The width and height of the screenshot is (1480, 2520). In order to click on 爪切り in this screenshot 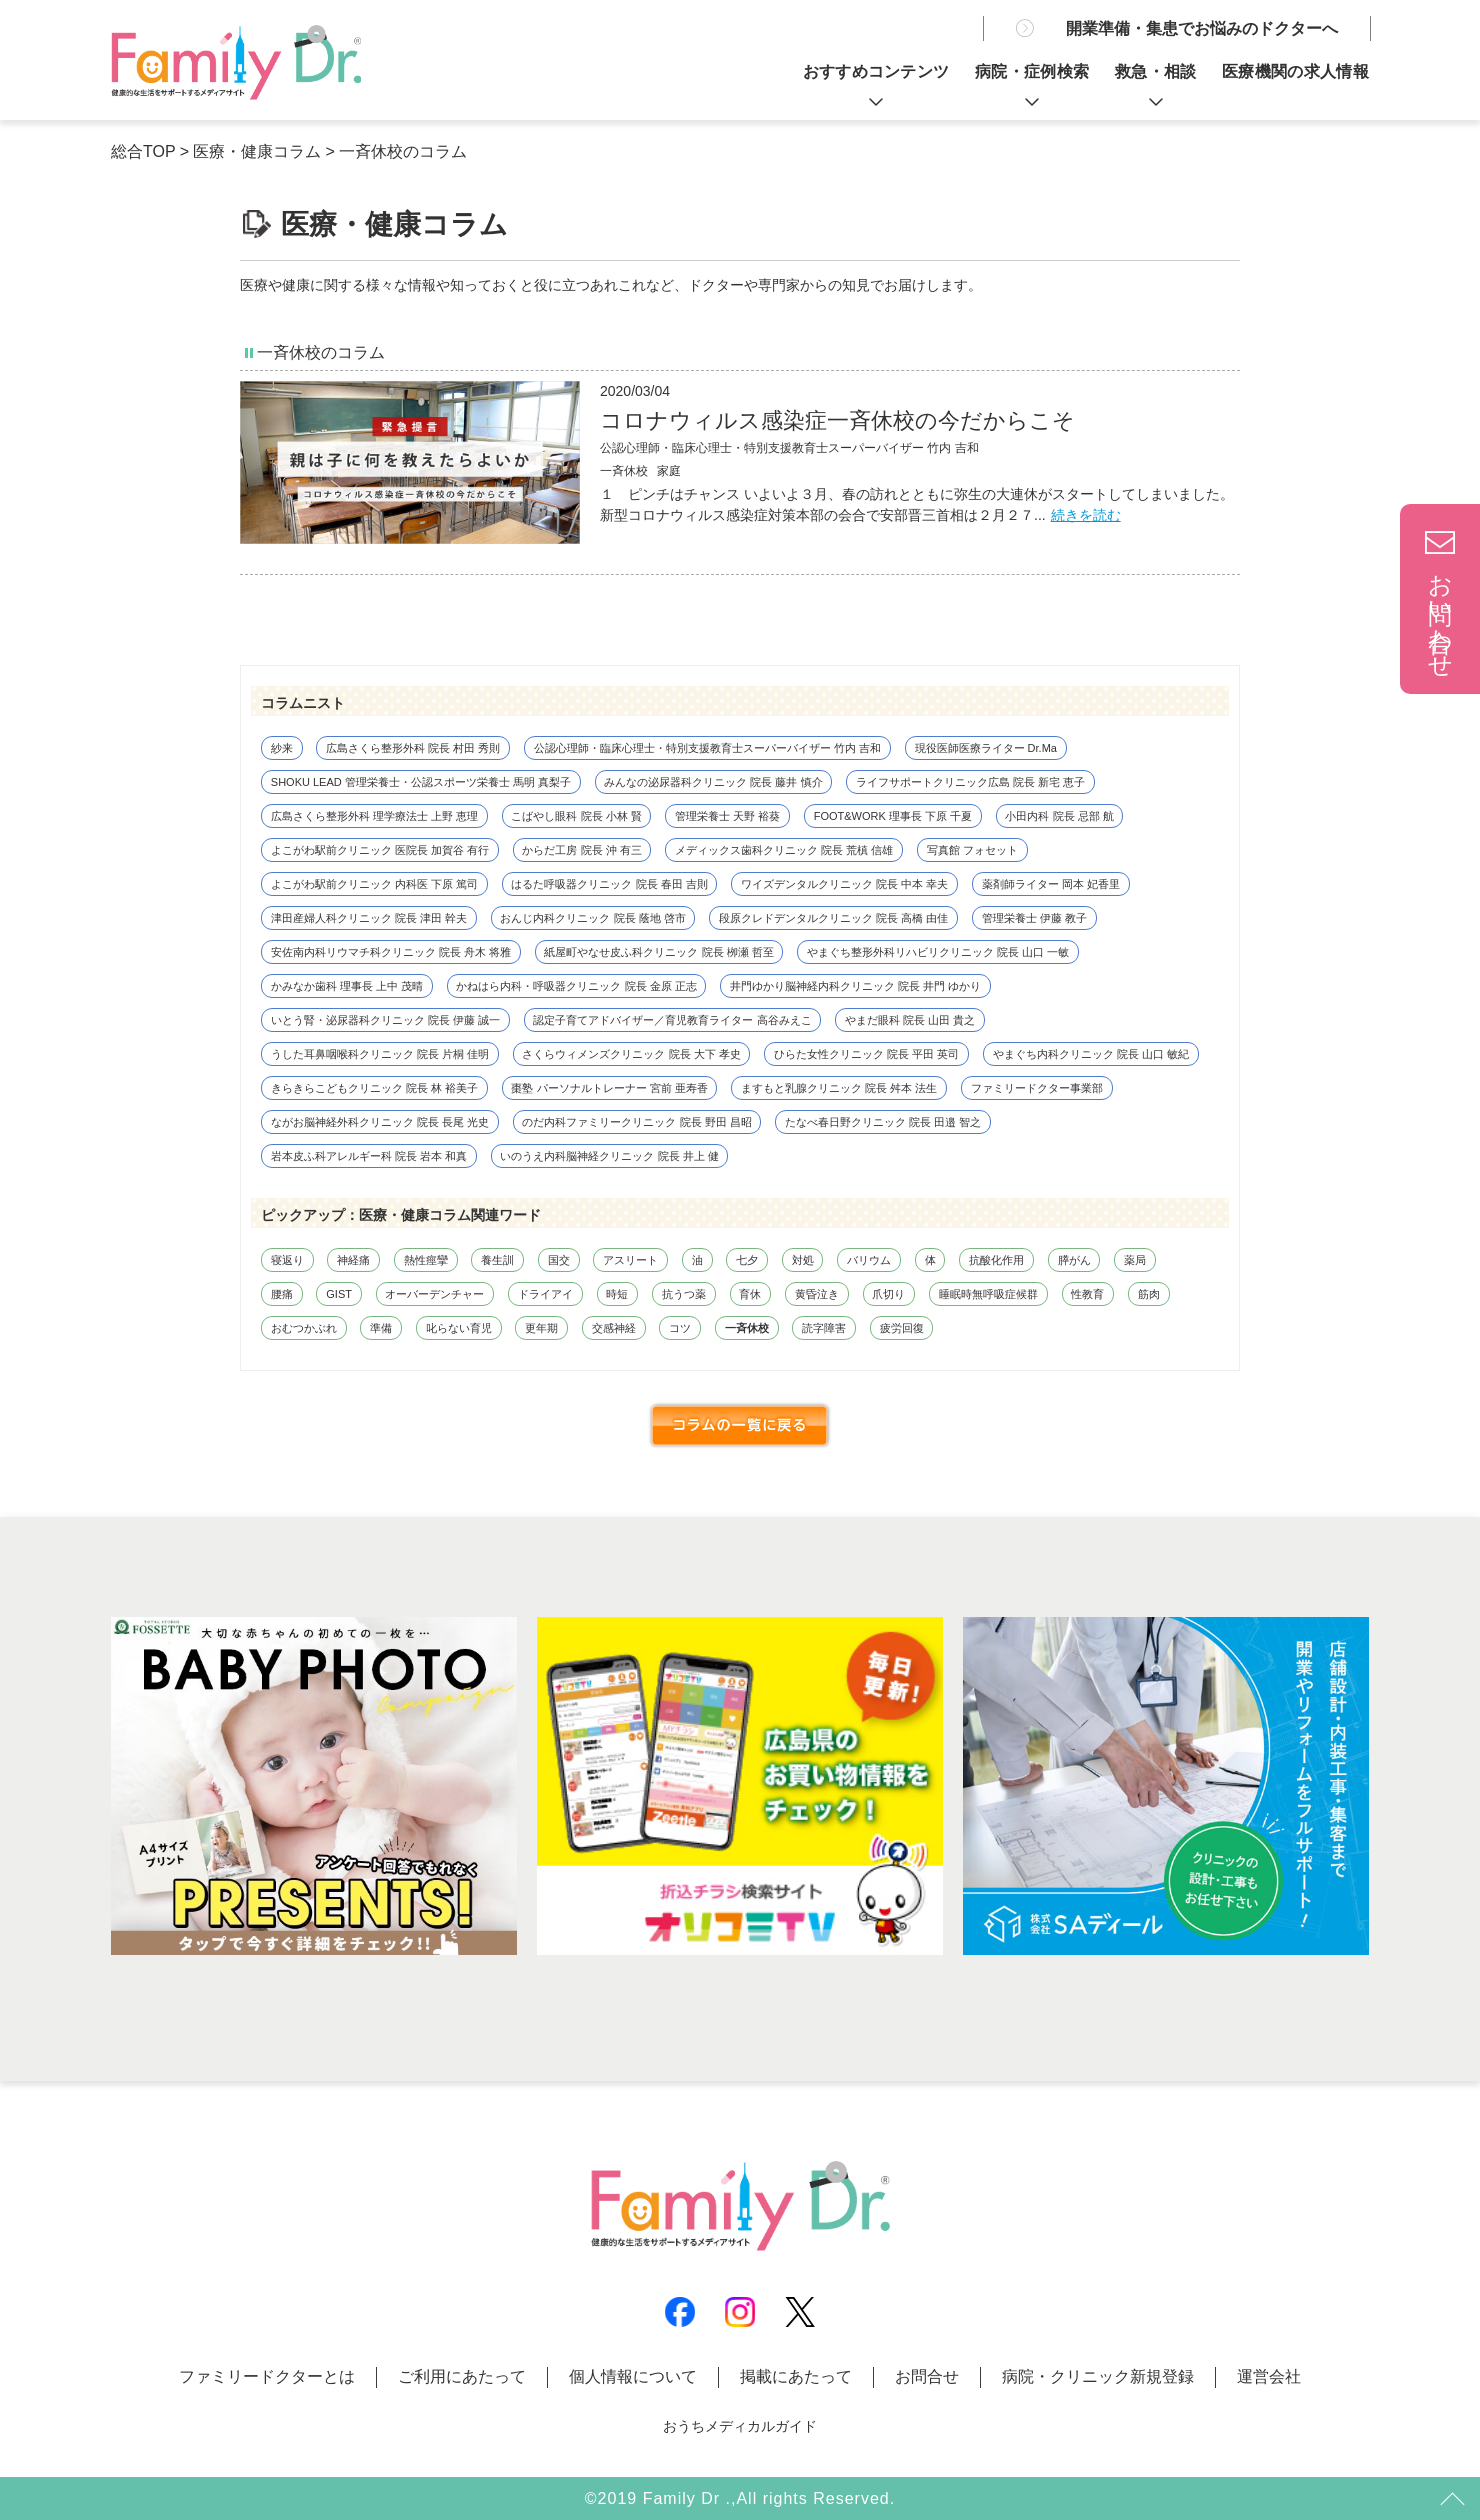, I will do `click(888, 1294)`.